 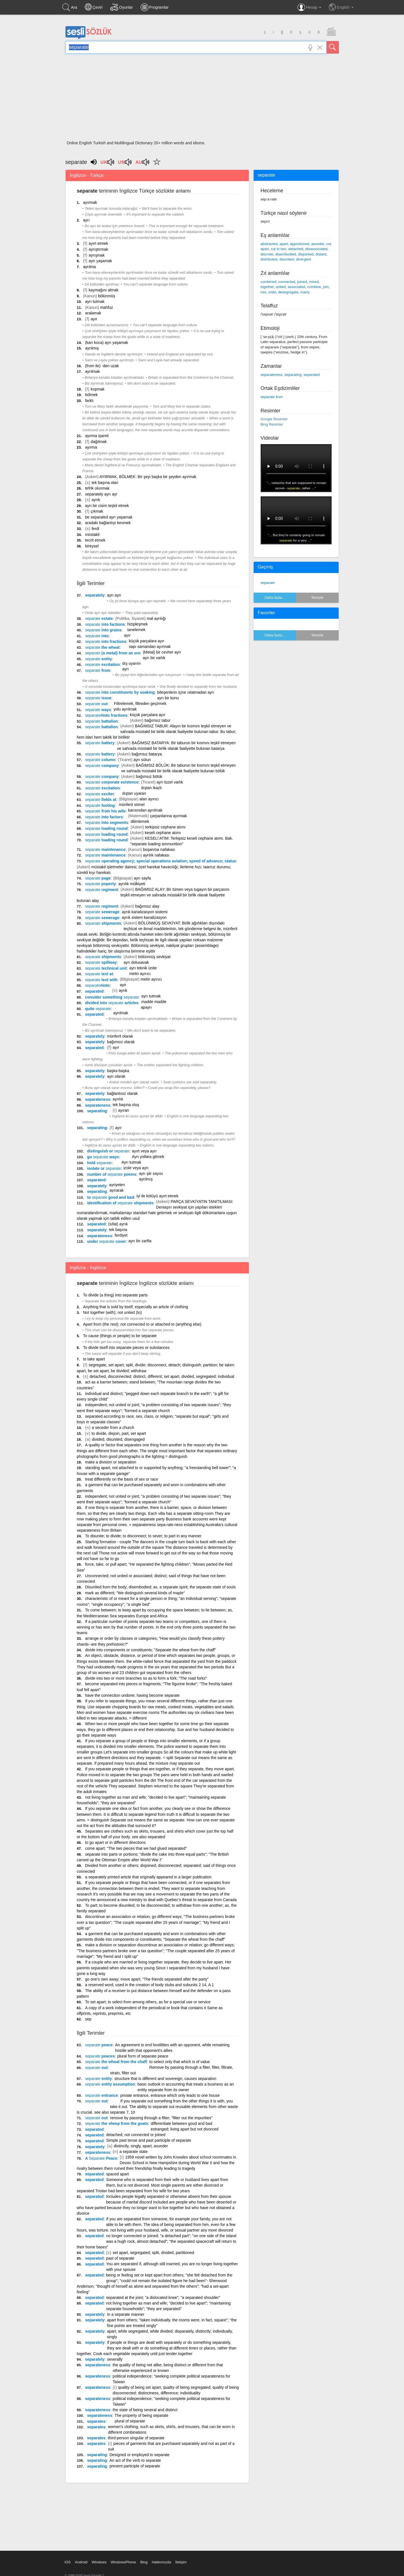 What do you see at coordinates (103, 290) in the screenshot?
I see `kaymağını almak` at bounding box center [103, 290].